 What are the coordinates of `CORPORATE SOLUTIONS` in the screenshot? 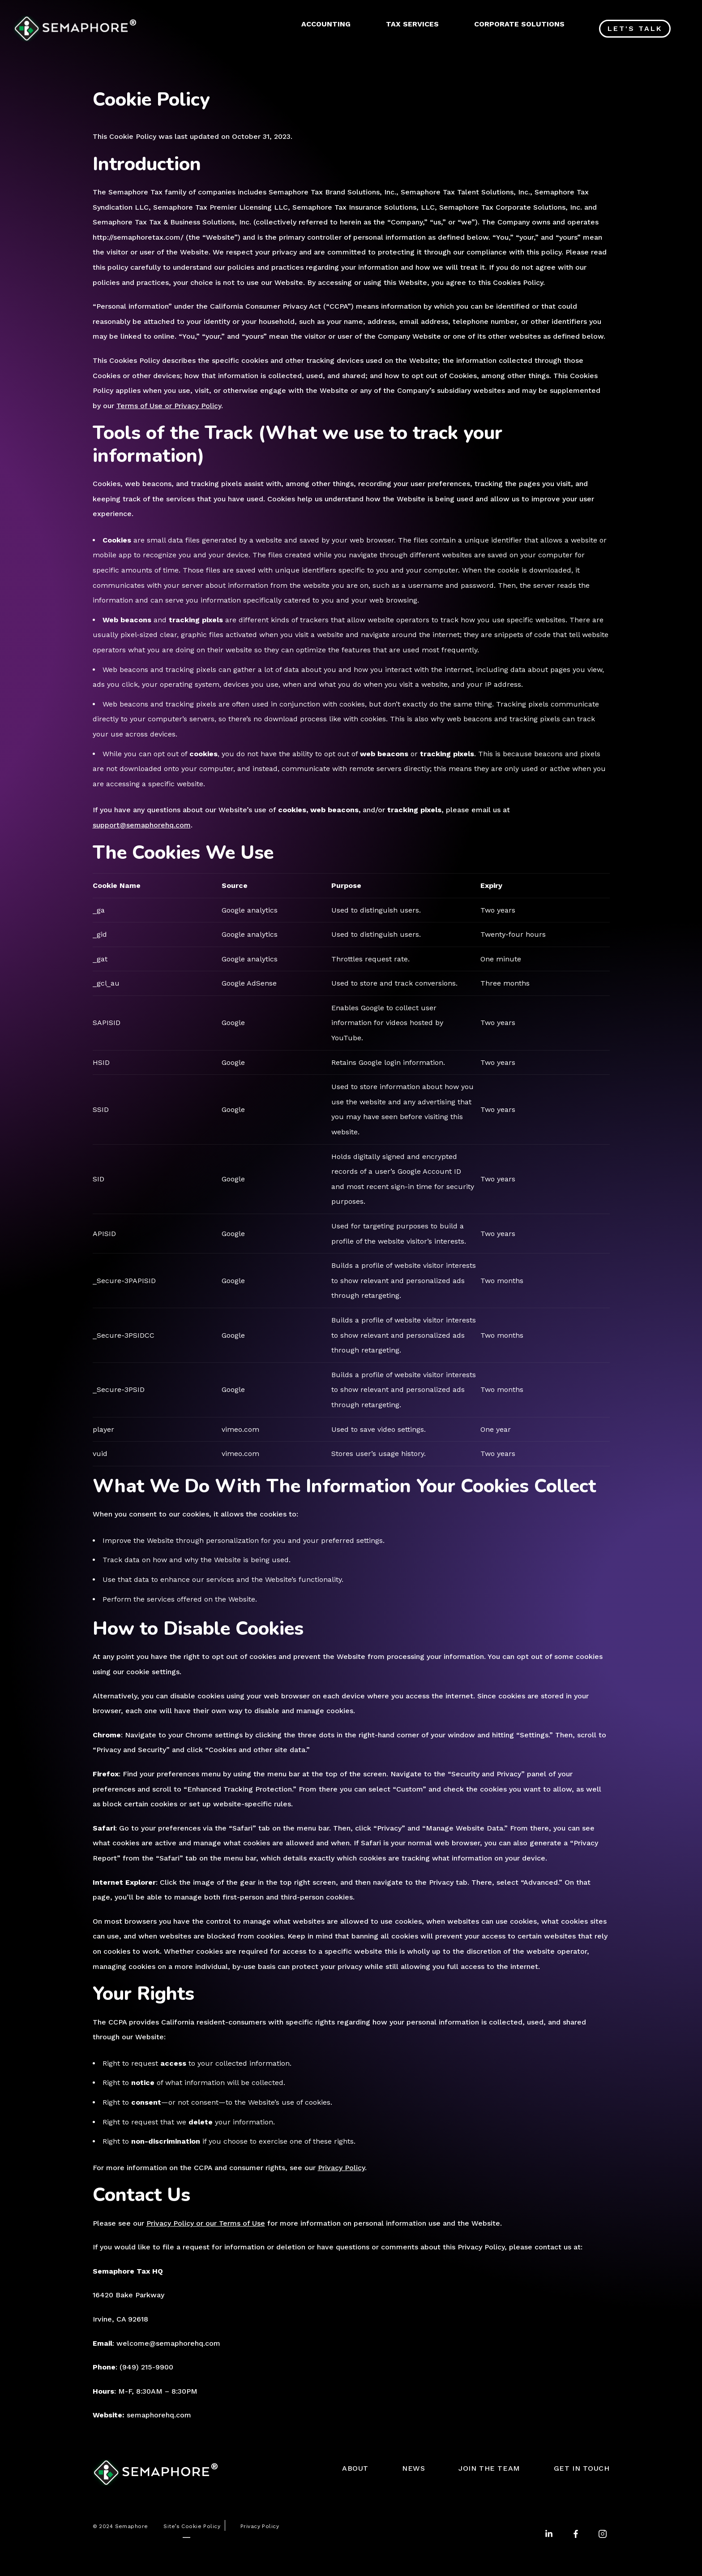 It's located at (519, 24).